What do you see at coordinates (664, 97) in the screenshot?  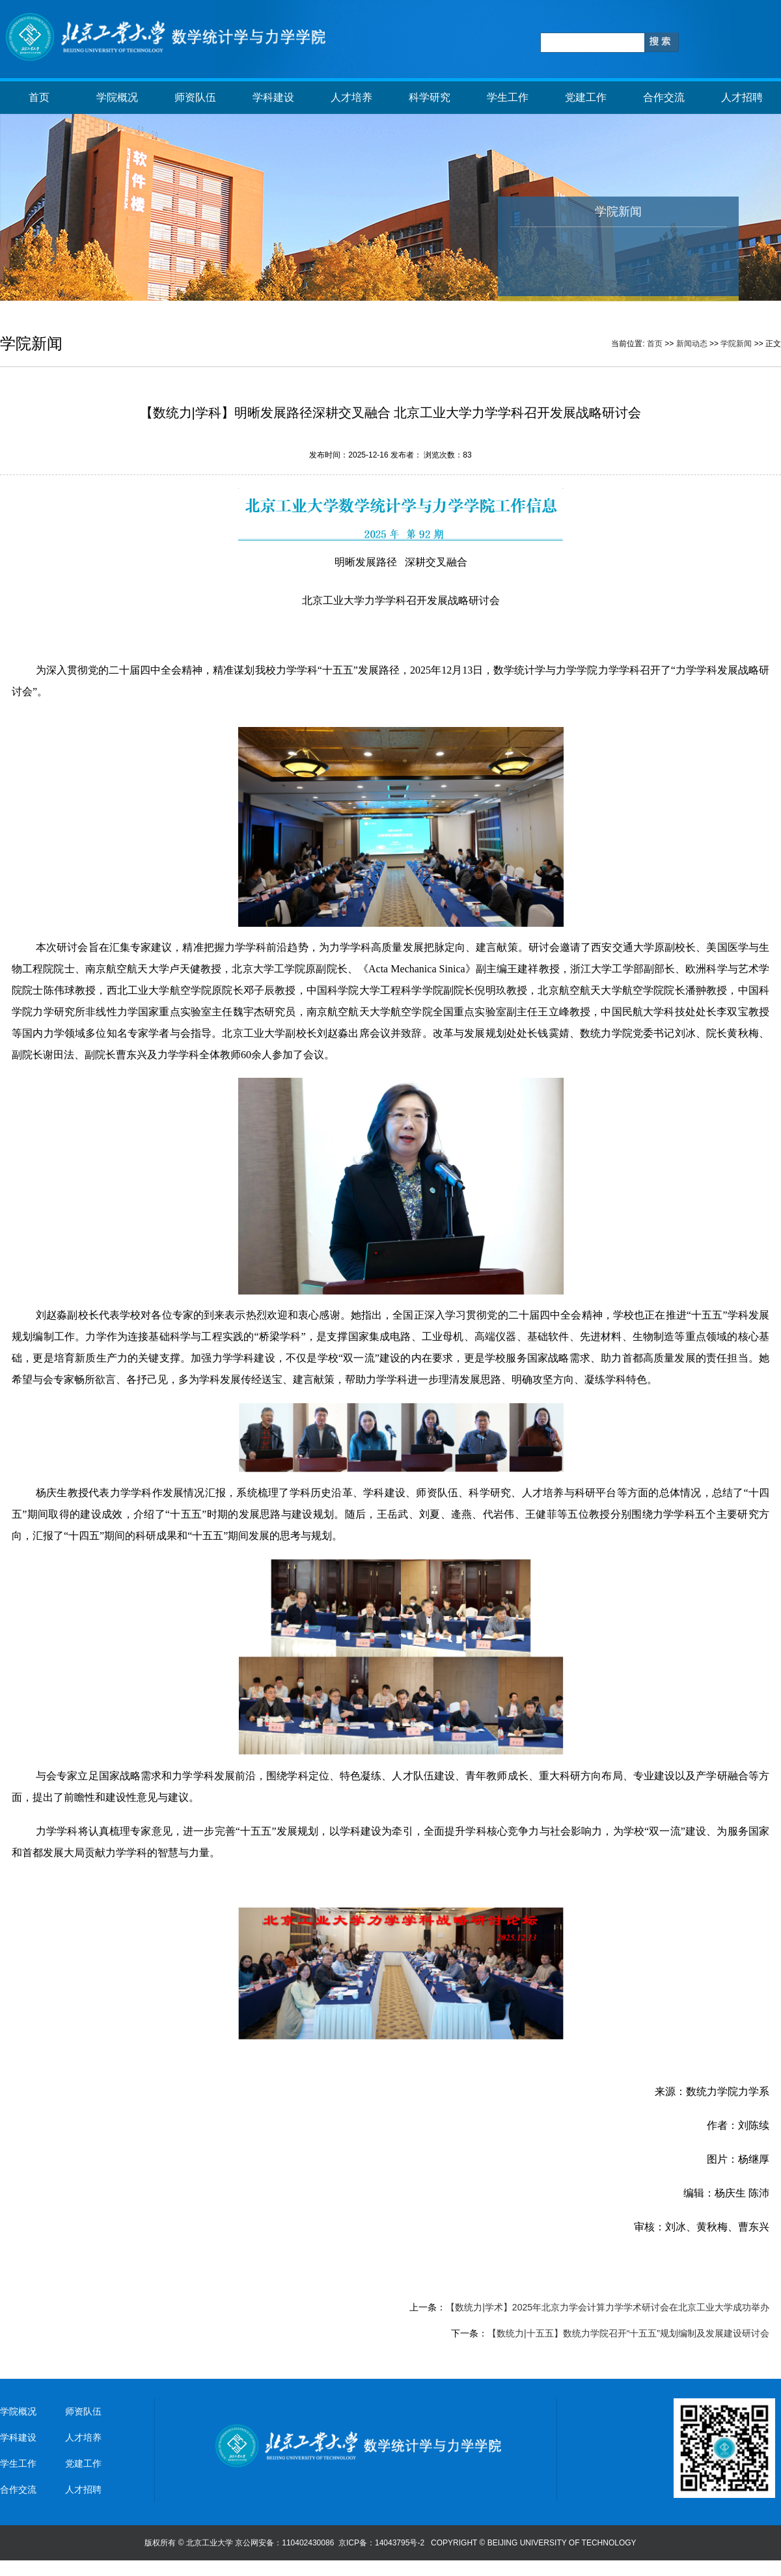 I see `合作交流` at bounding box center [664, 97].